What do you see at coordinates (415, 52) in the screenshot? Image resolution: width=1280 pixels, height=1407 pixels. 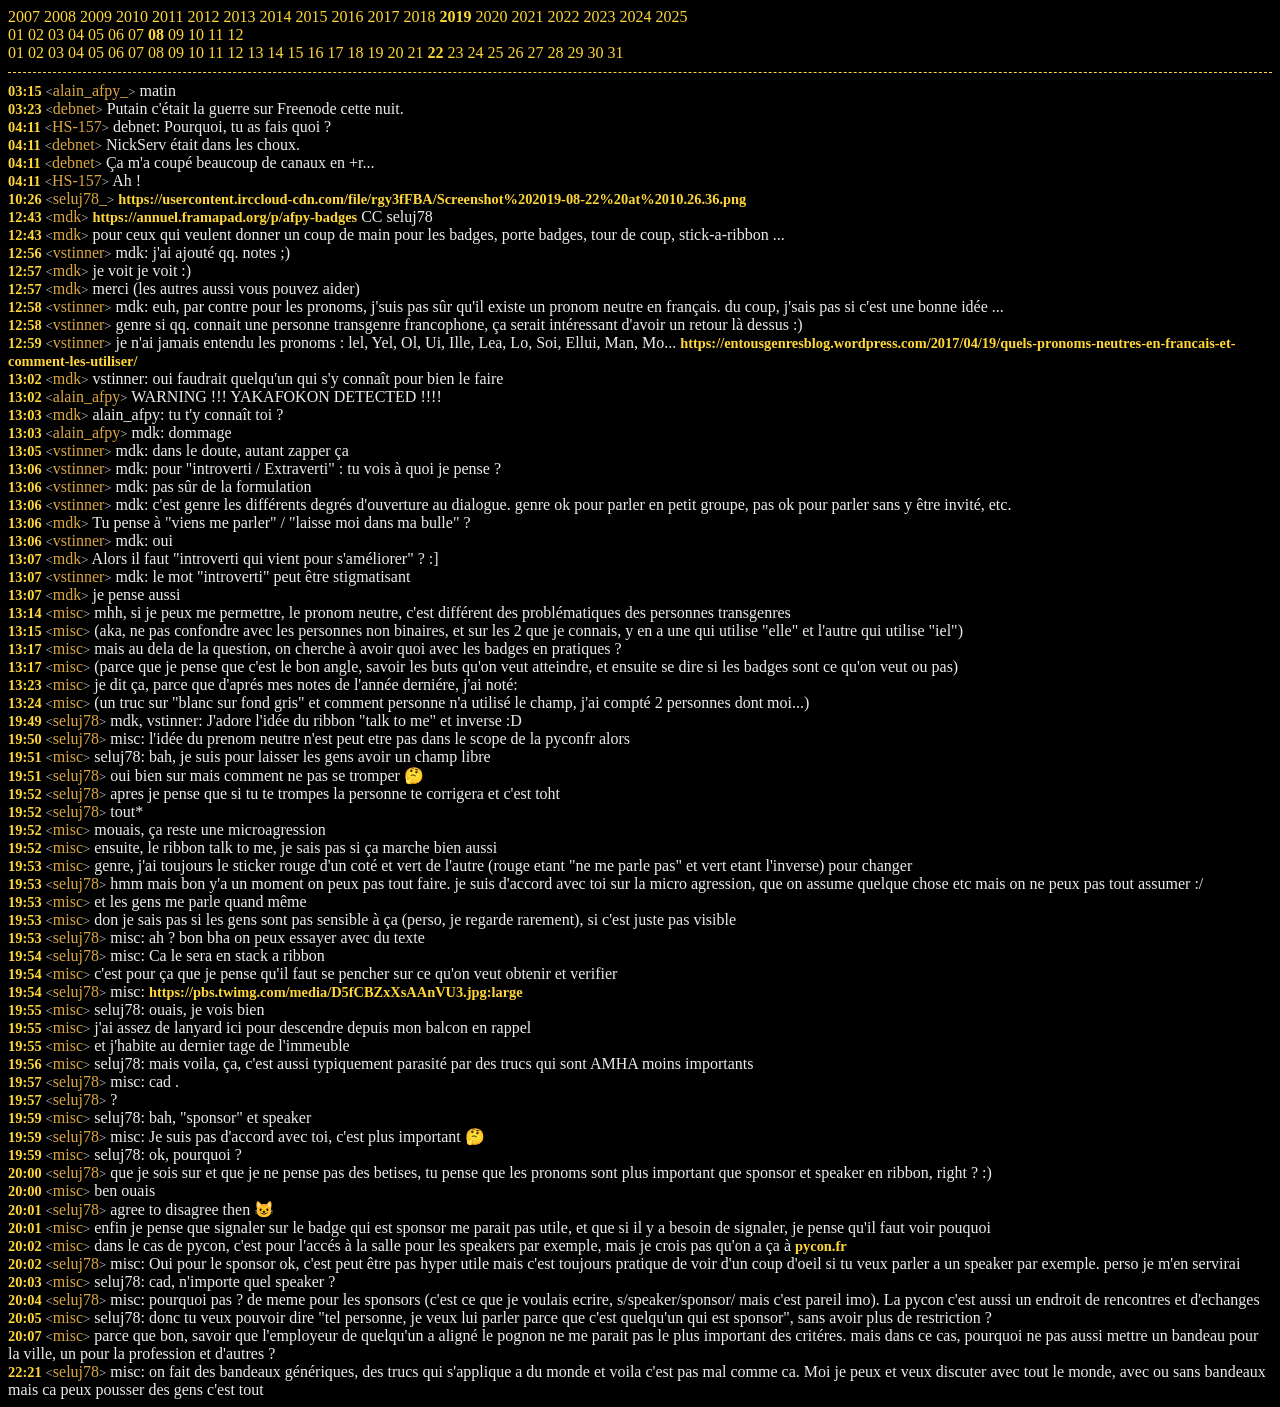 I see `21` at bounding box center [415, 52].